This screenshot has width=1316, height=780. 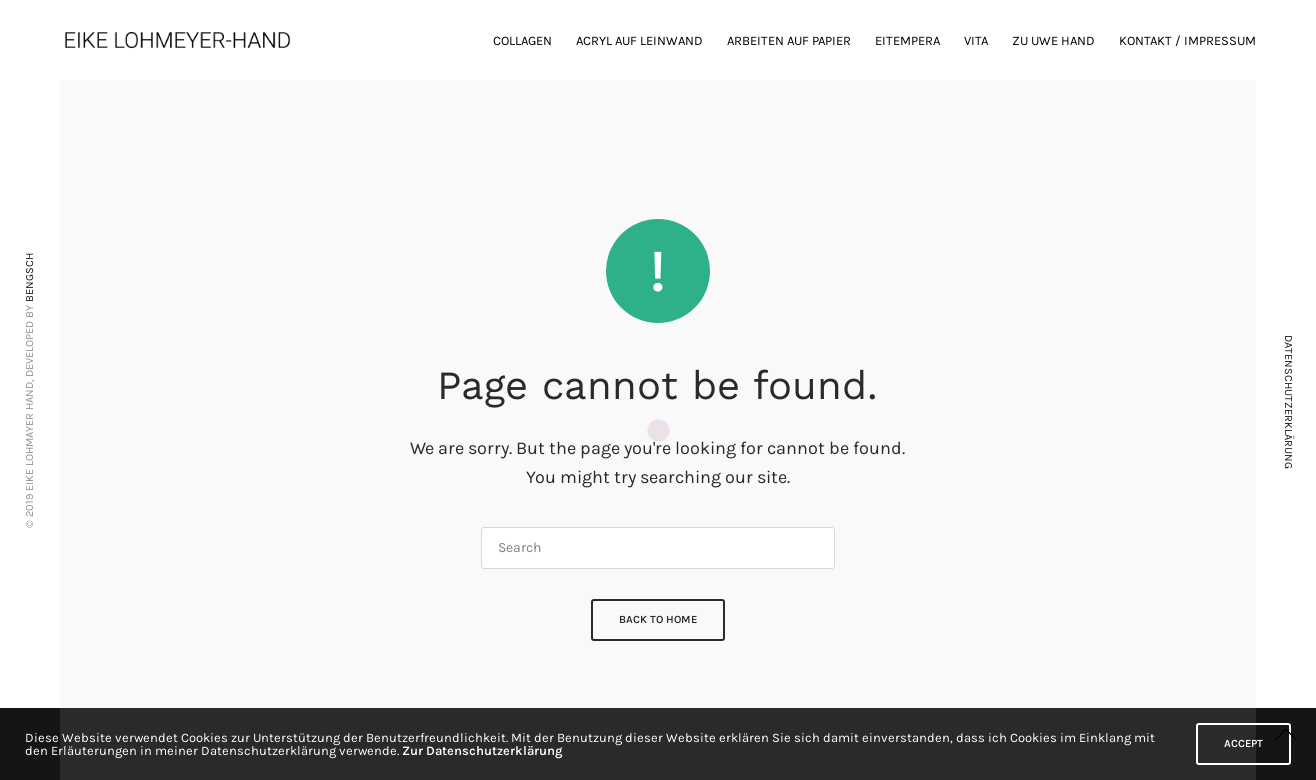 I want to click on Collagen, so click(x=522, y=40).